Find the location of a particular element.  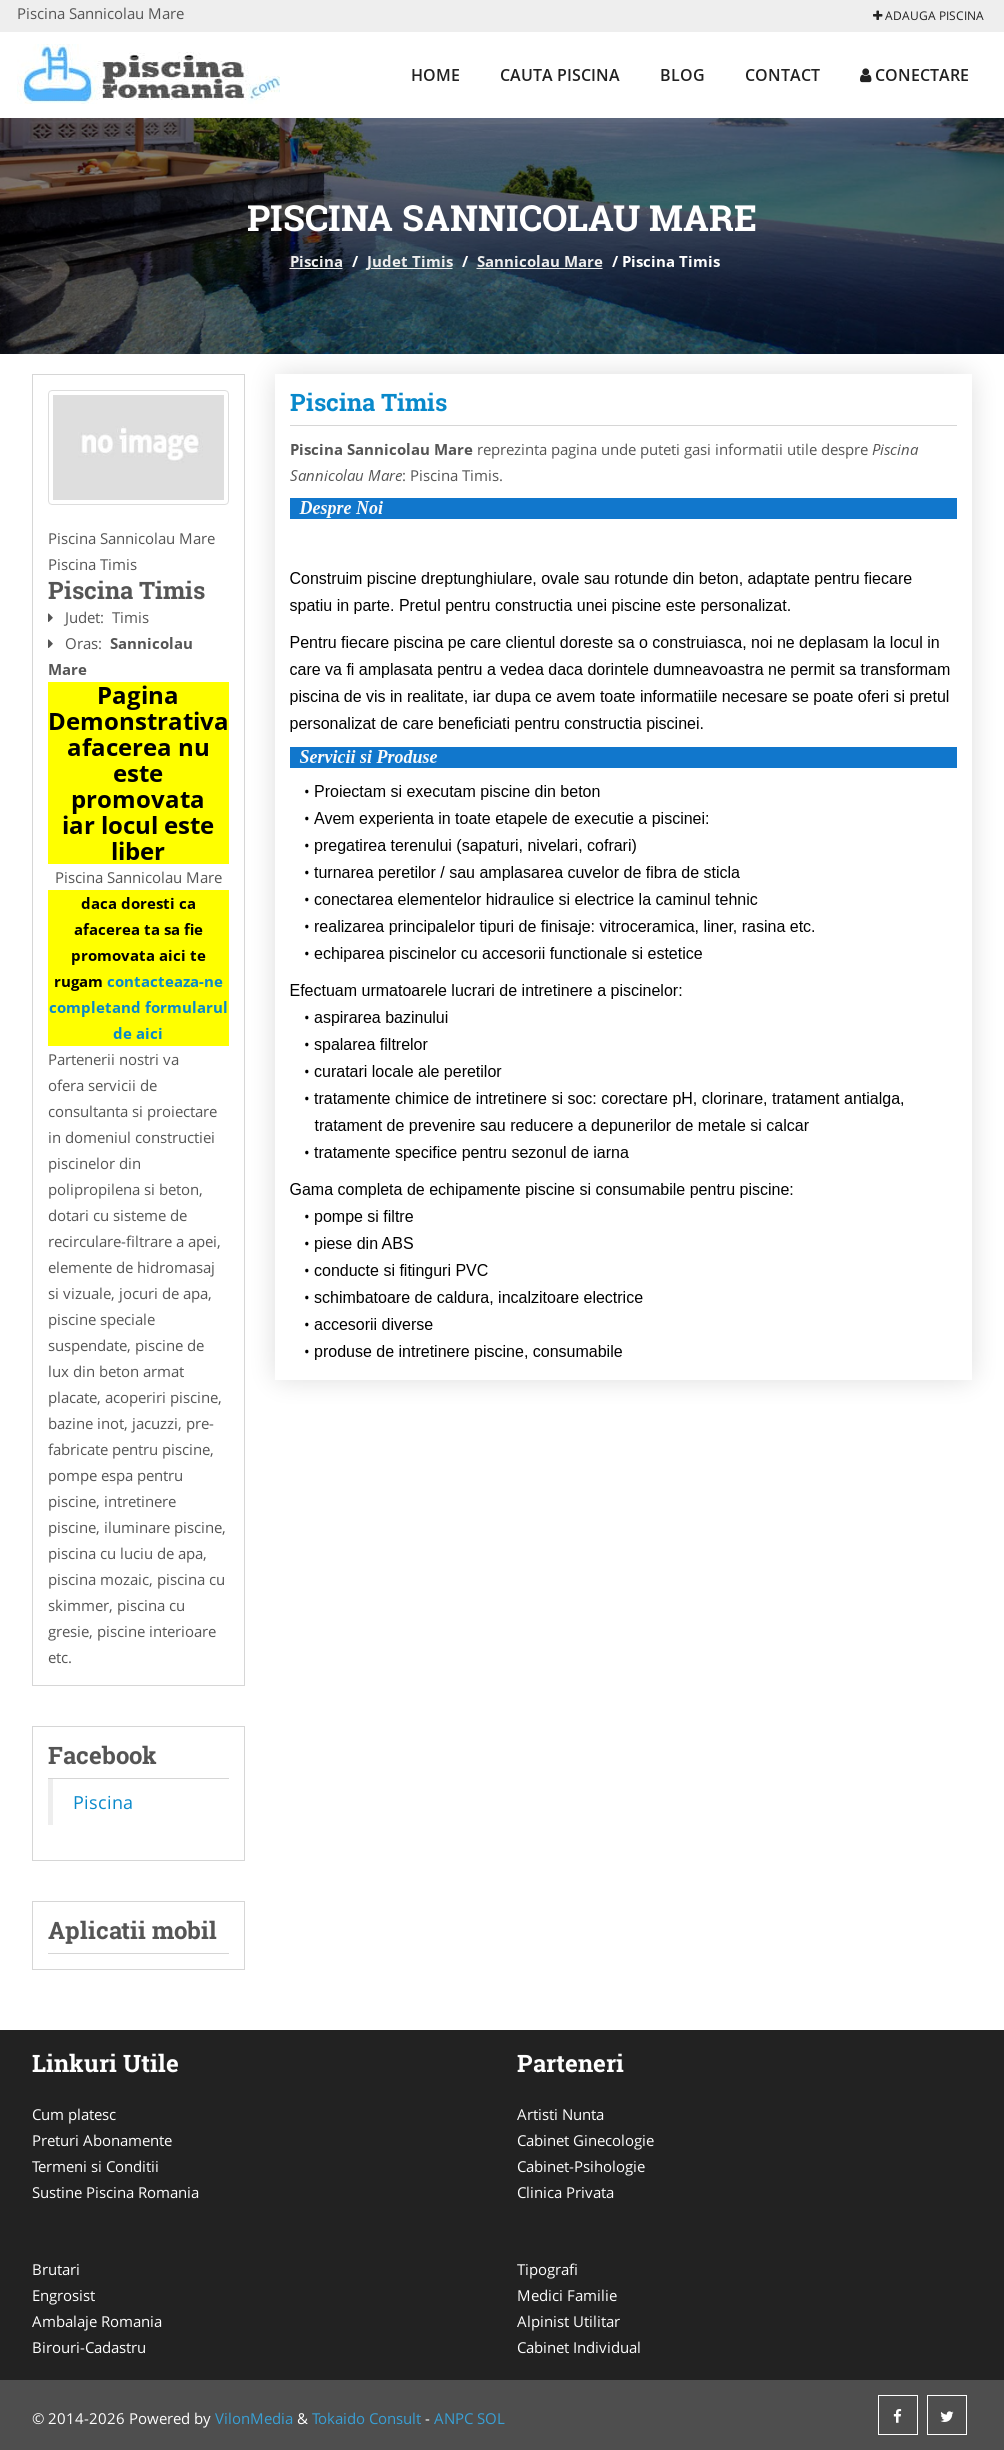

Cabinet Ginecologie is located at coordinates (585, 2140).